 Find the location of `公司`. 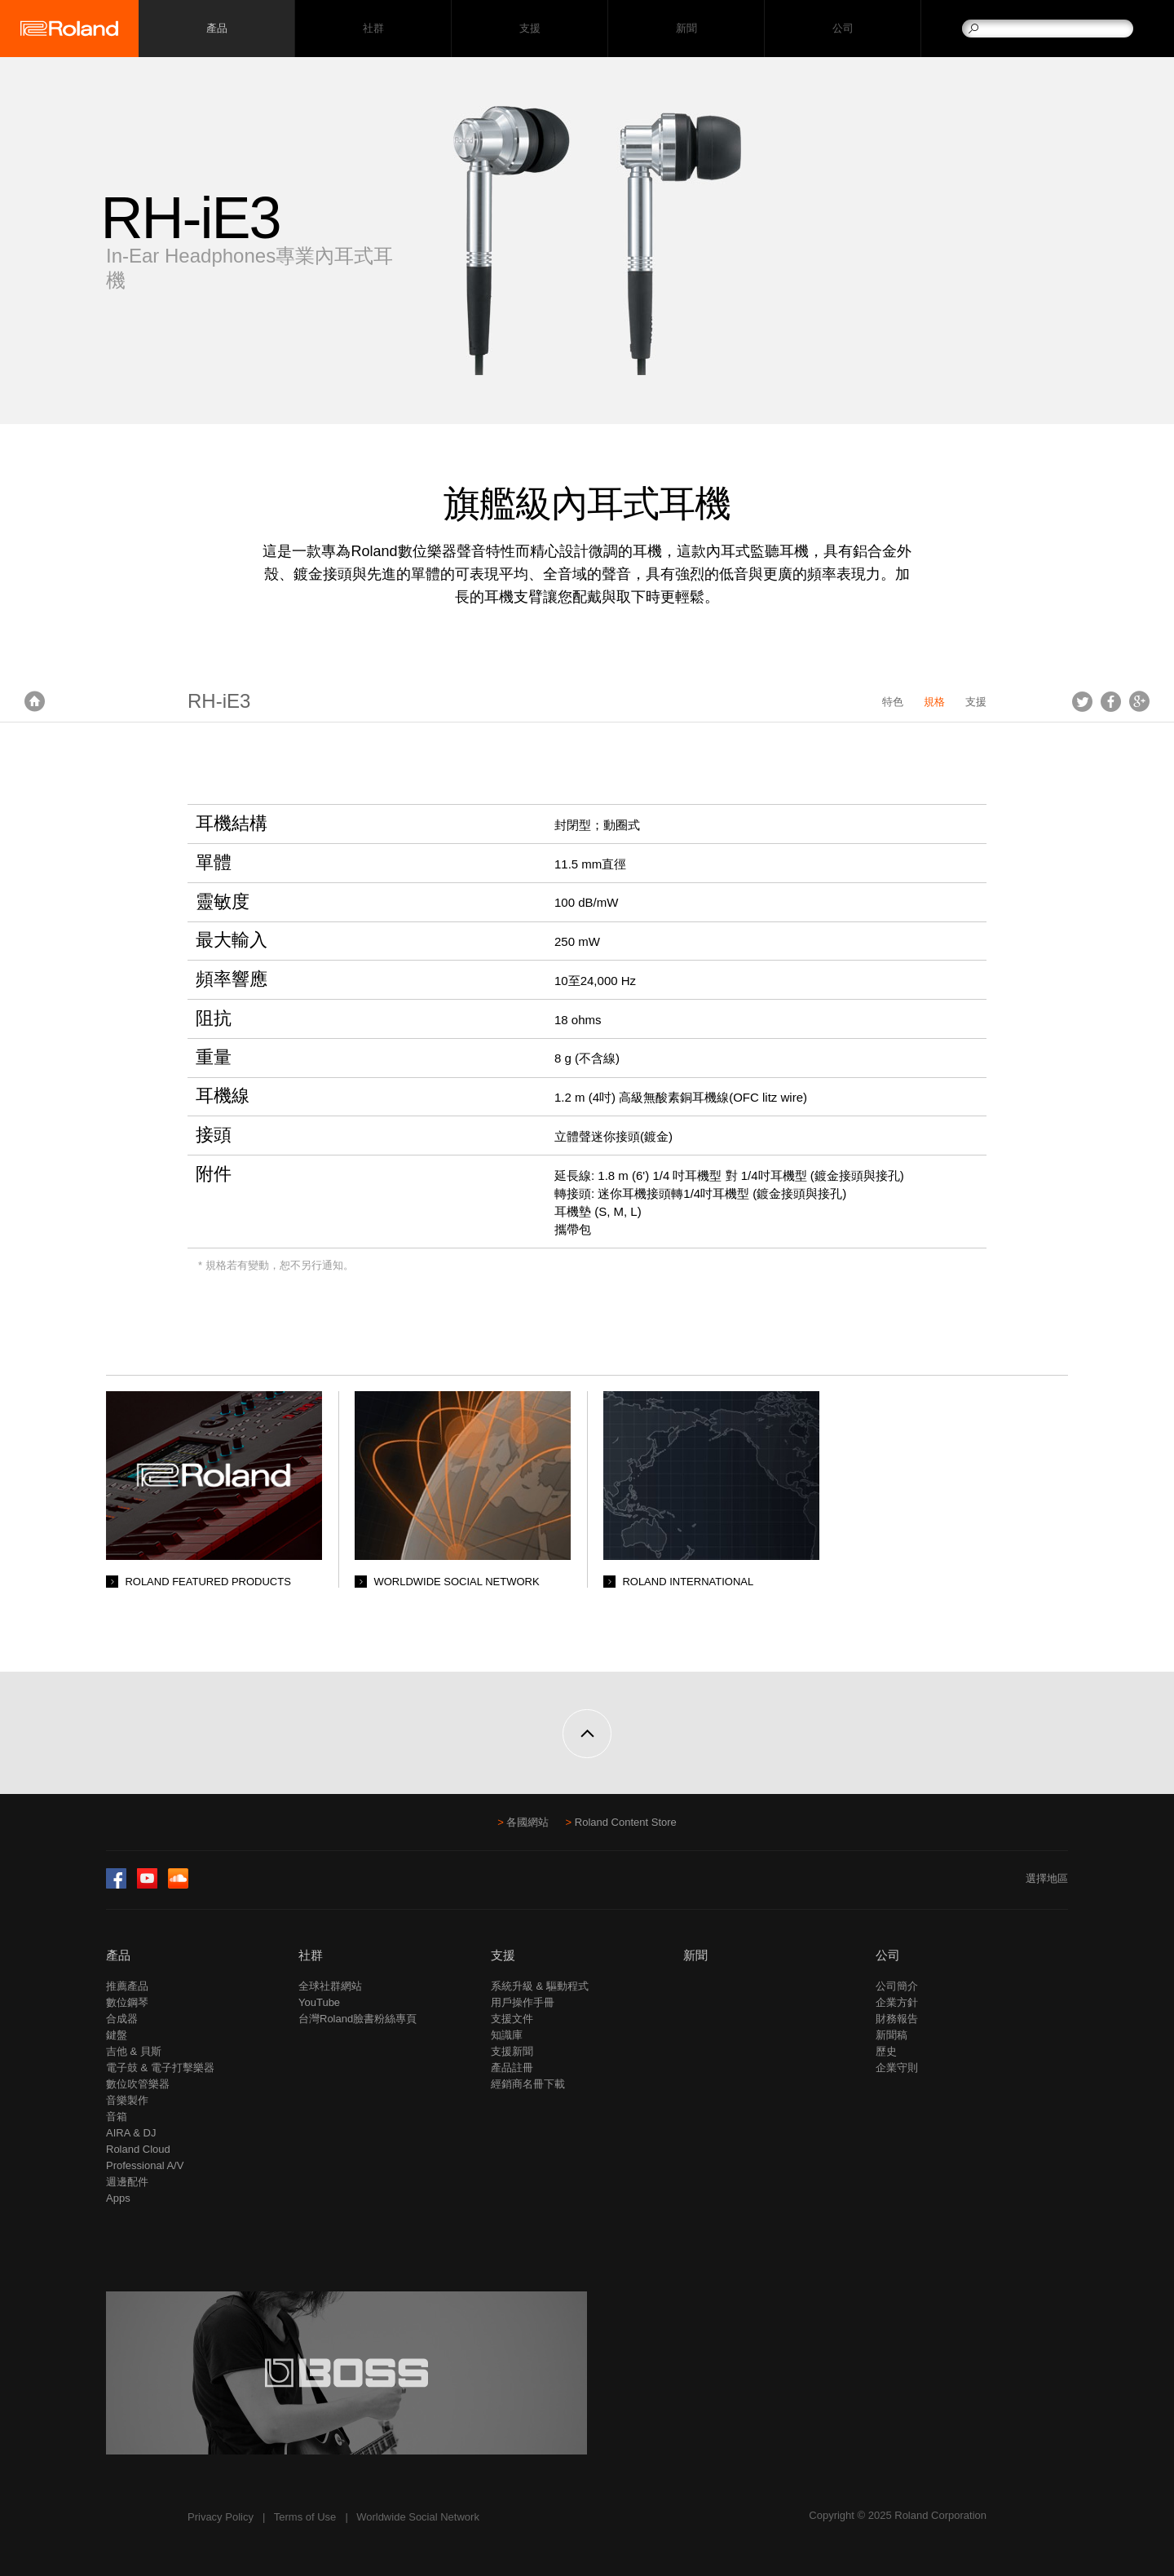

公司 is located at coordinates (842, 29).